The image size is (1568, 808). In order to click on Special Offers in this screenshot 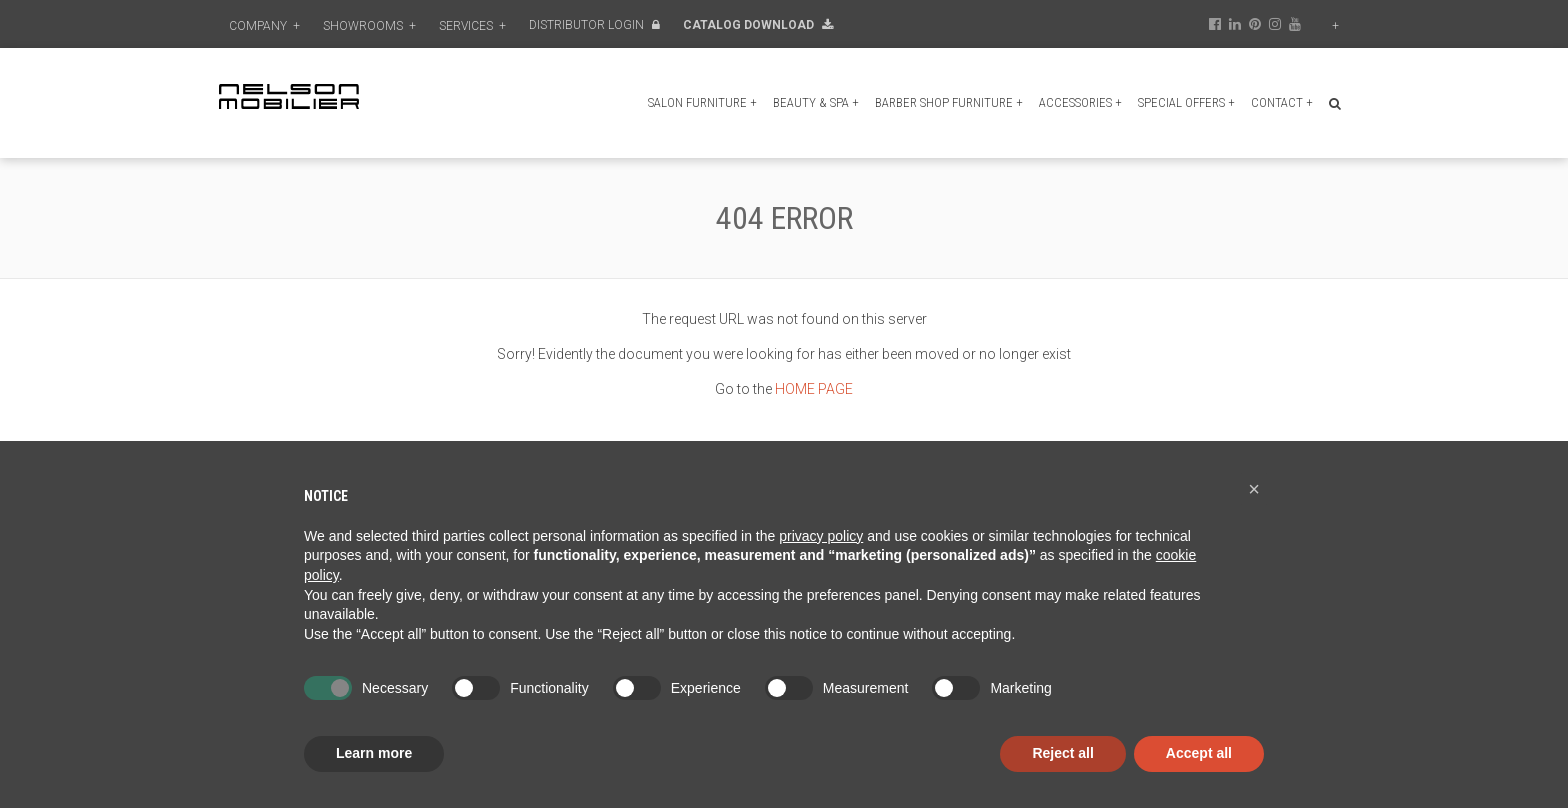, I will do `click(1186, 102)`.